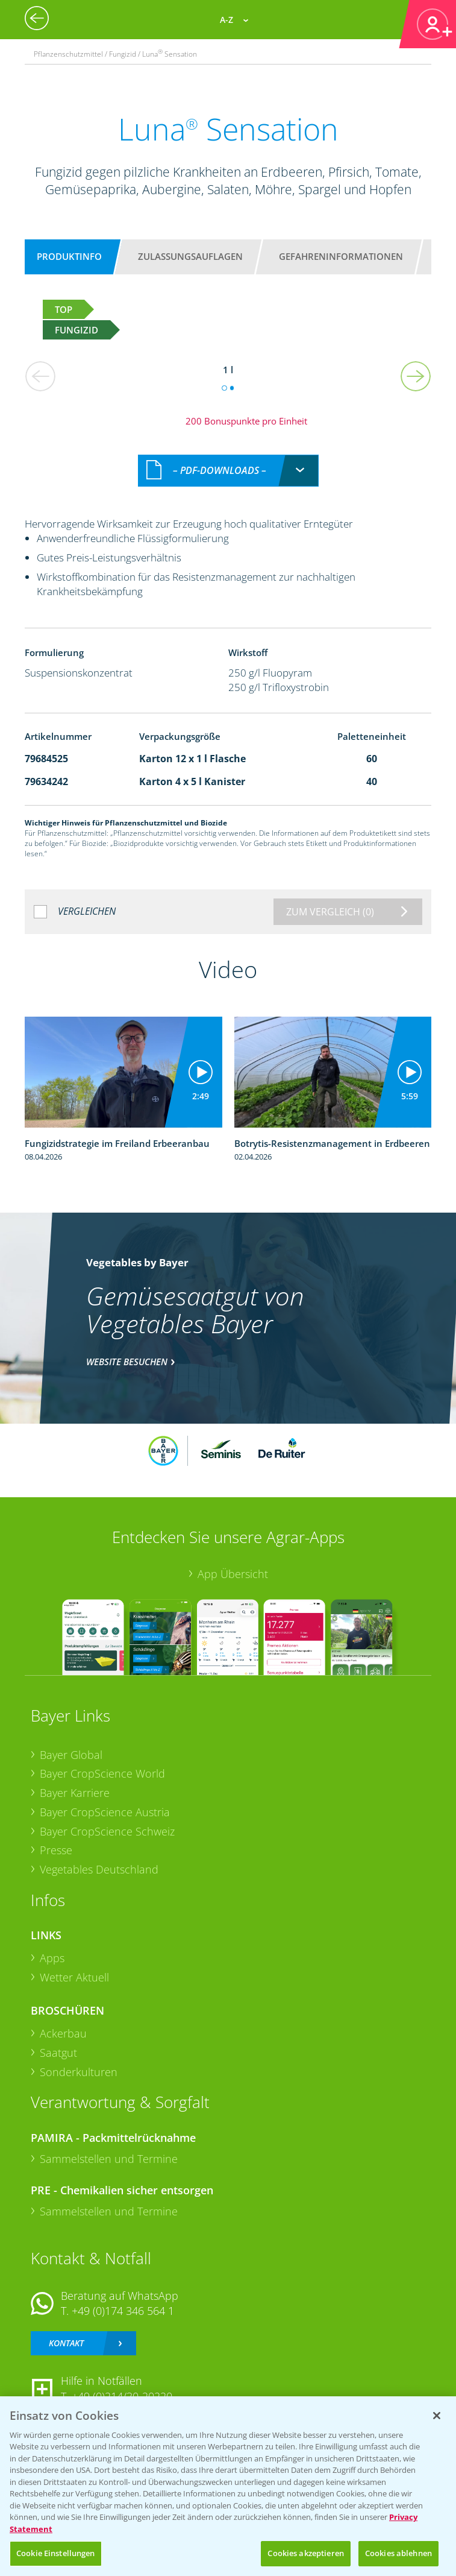  What do you see at coordinates (69, 256) in the screenshot?
I see `Produktinfo` at bounding box center [69, 256].